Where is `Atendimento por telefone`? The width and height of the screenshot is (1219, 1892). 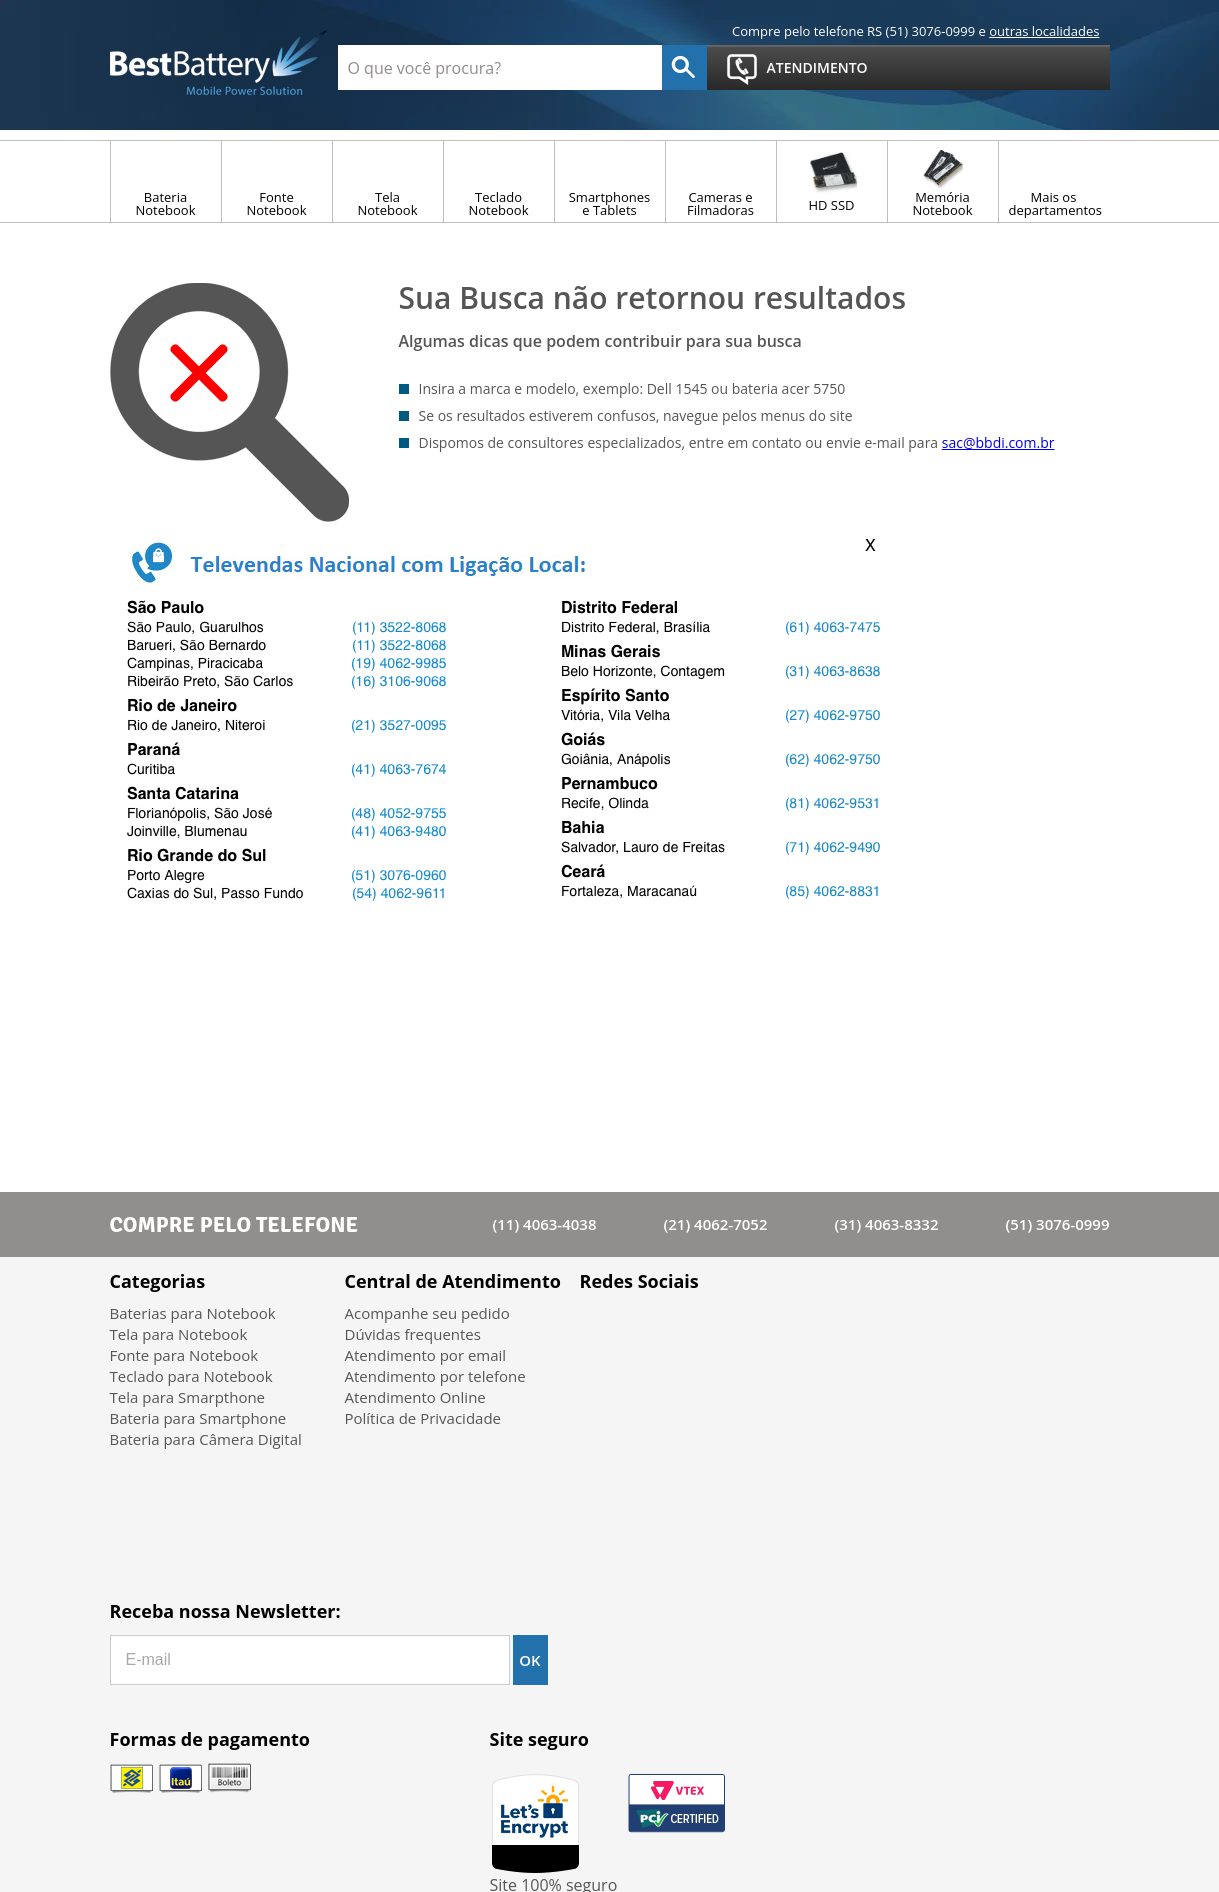
Atendimento por telefone is located at coordinates (435, 1376).